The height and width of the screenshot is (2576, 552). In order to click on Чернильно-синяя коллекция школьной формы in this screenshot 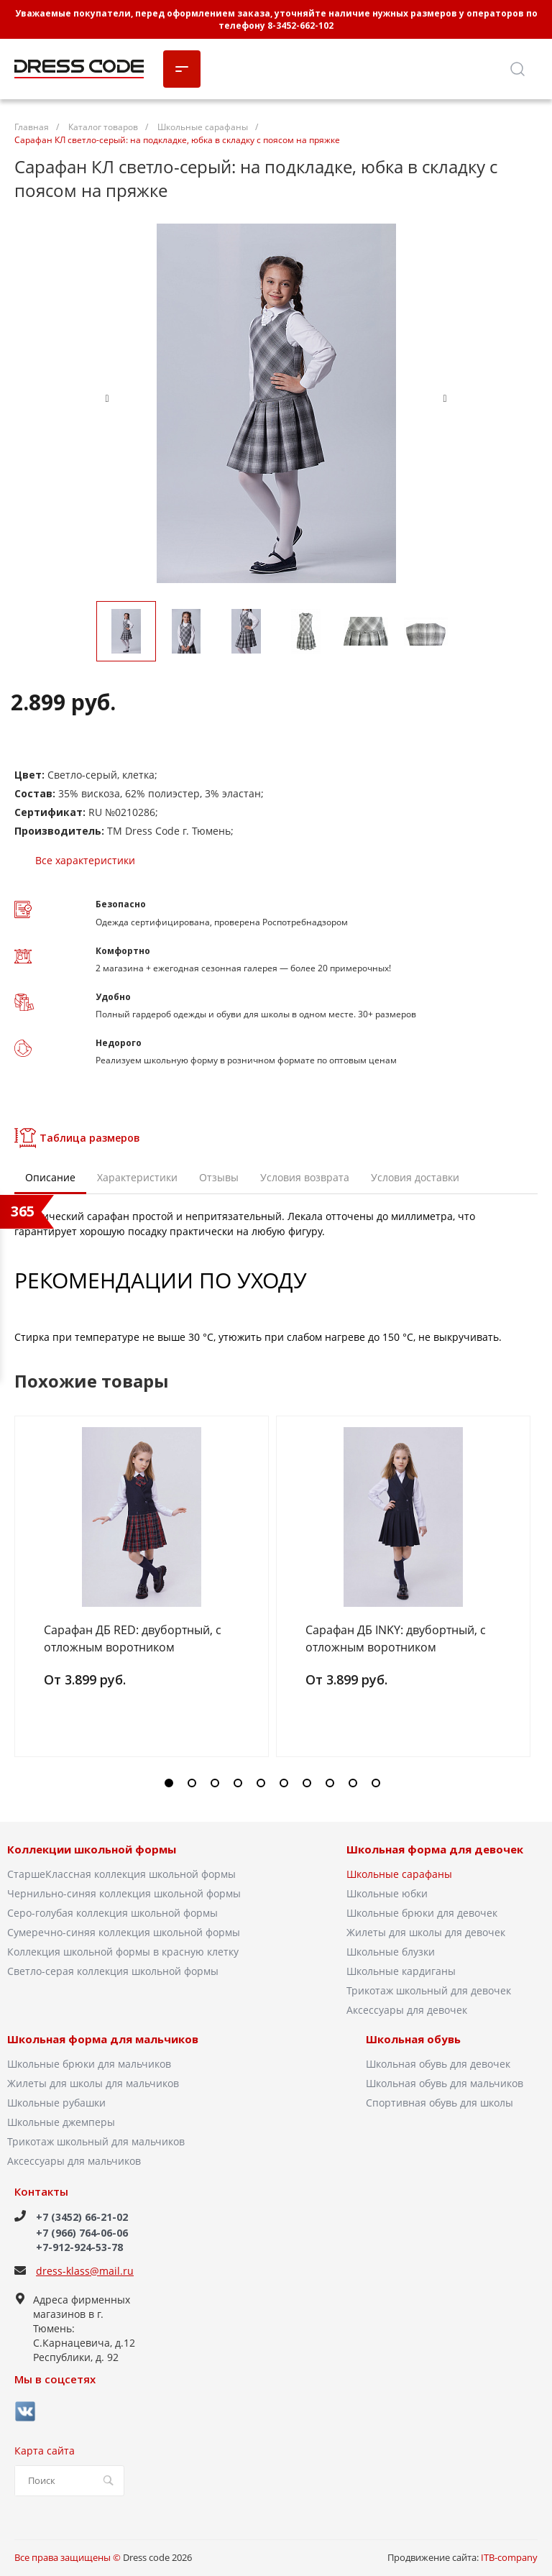, I will do `click(124, 1893)`.